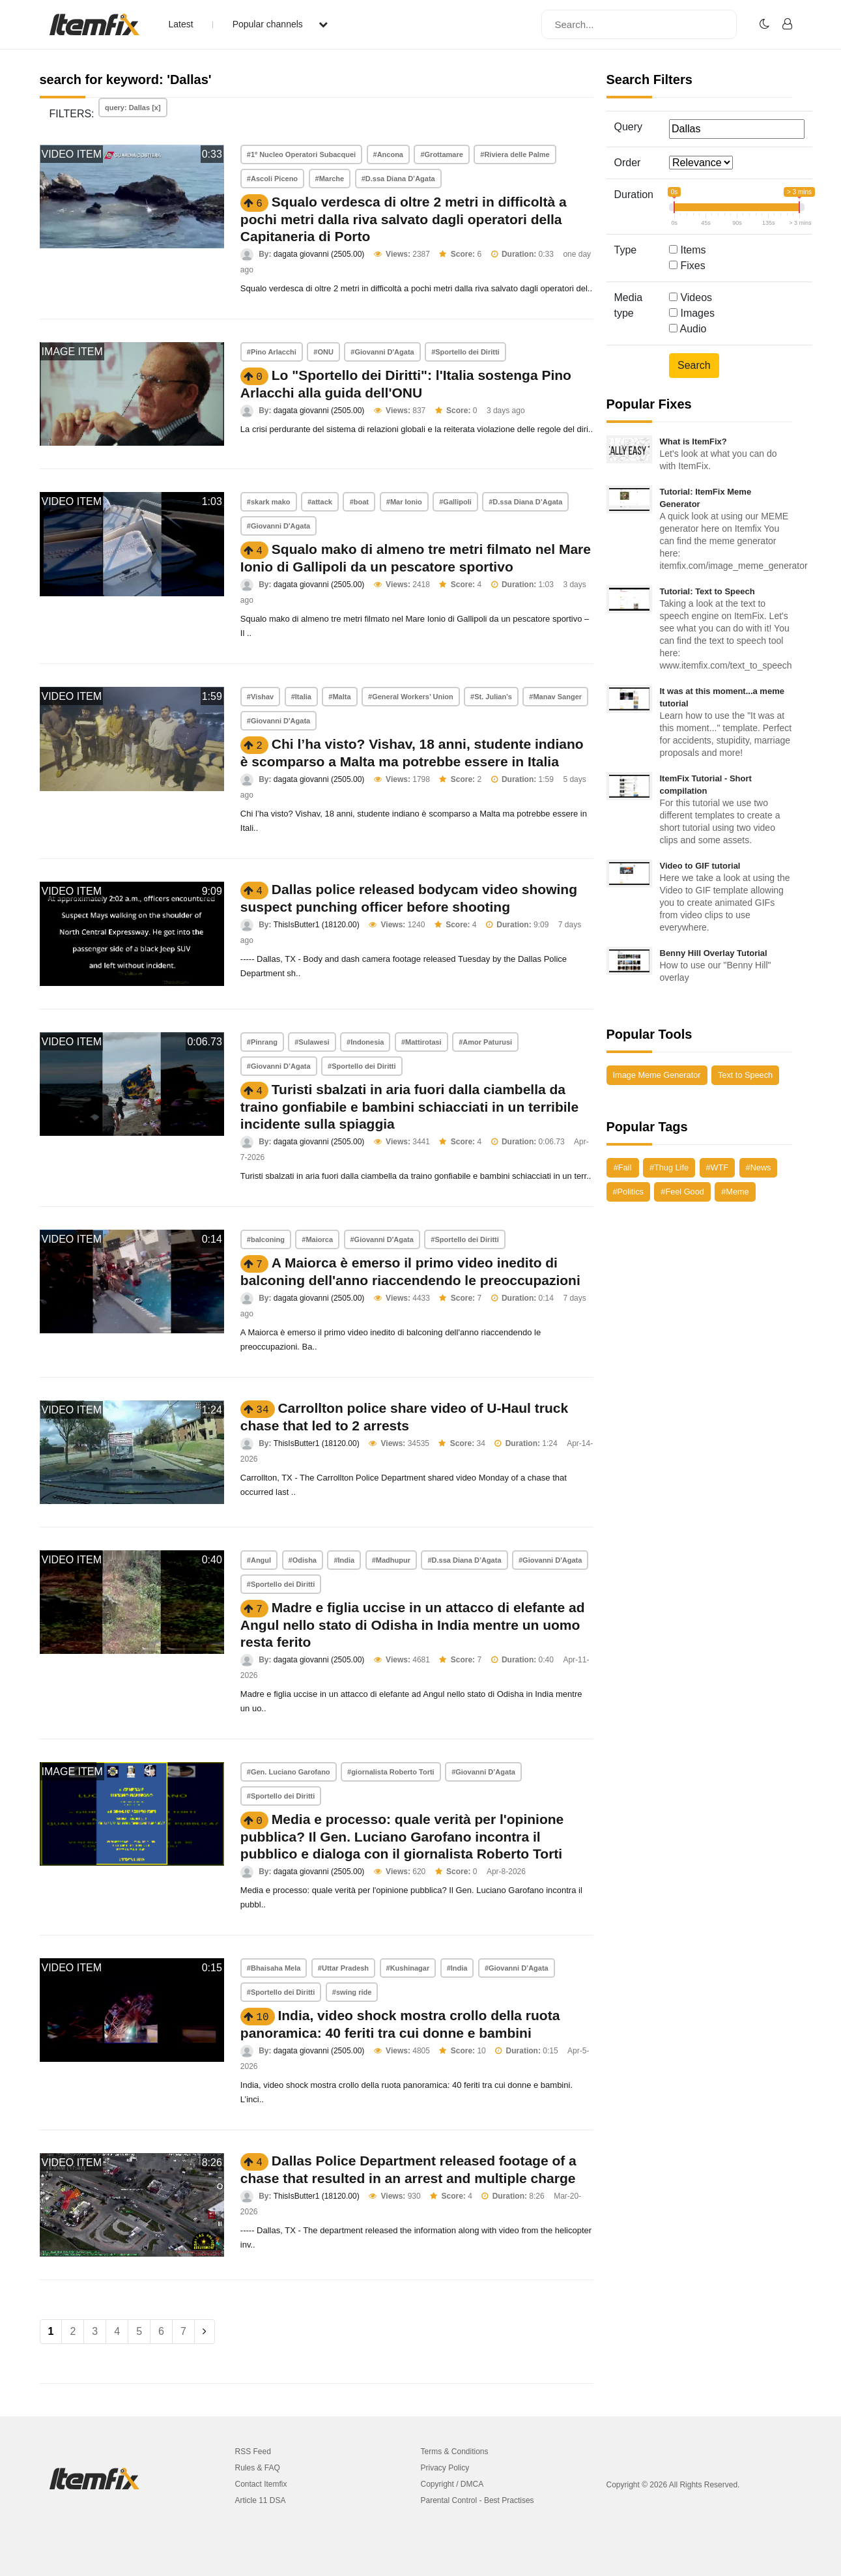 This screenshot has width=841, height=2576. Describe the element at coordinates (455, 502) in the screenshot. I see `#Gallipoli` at that location.